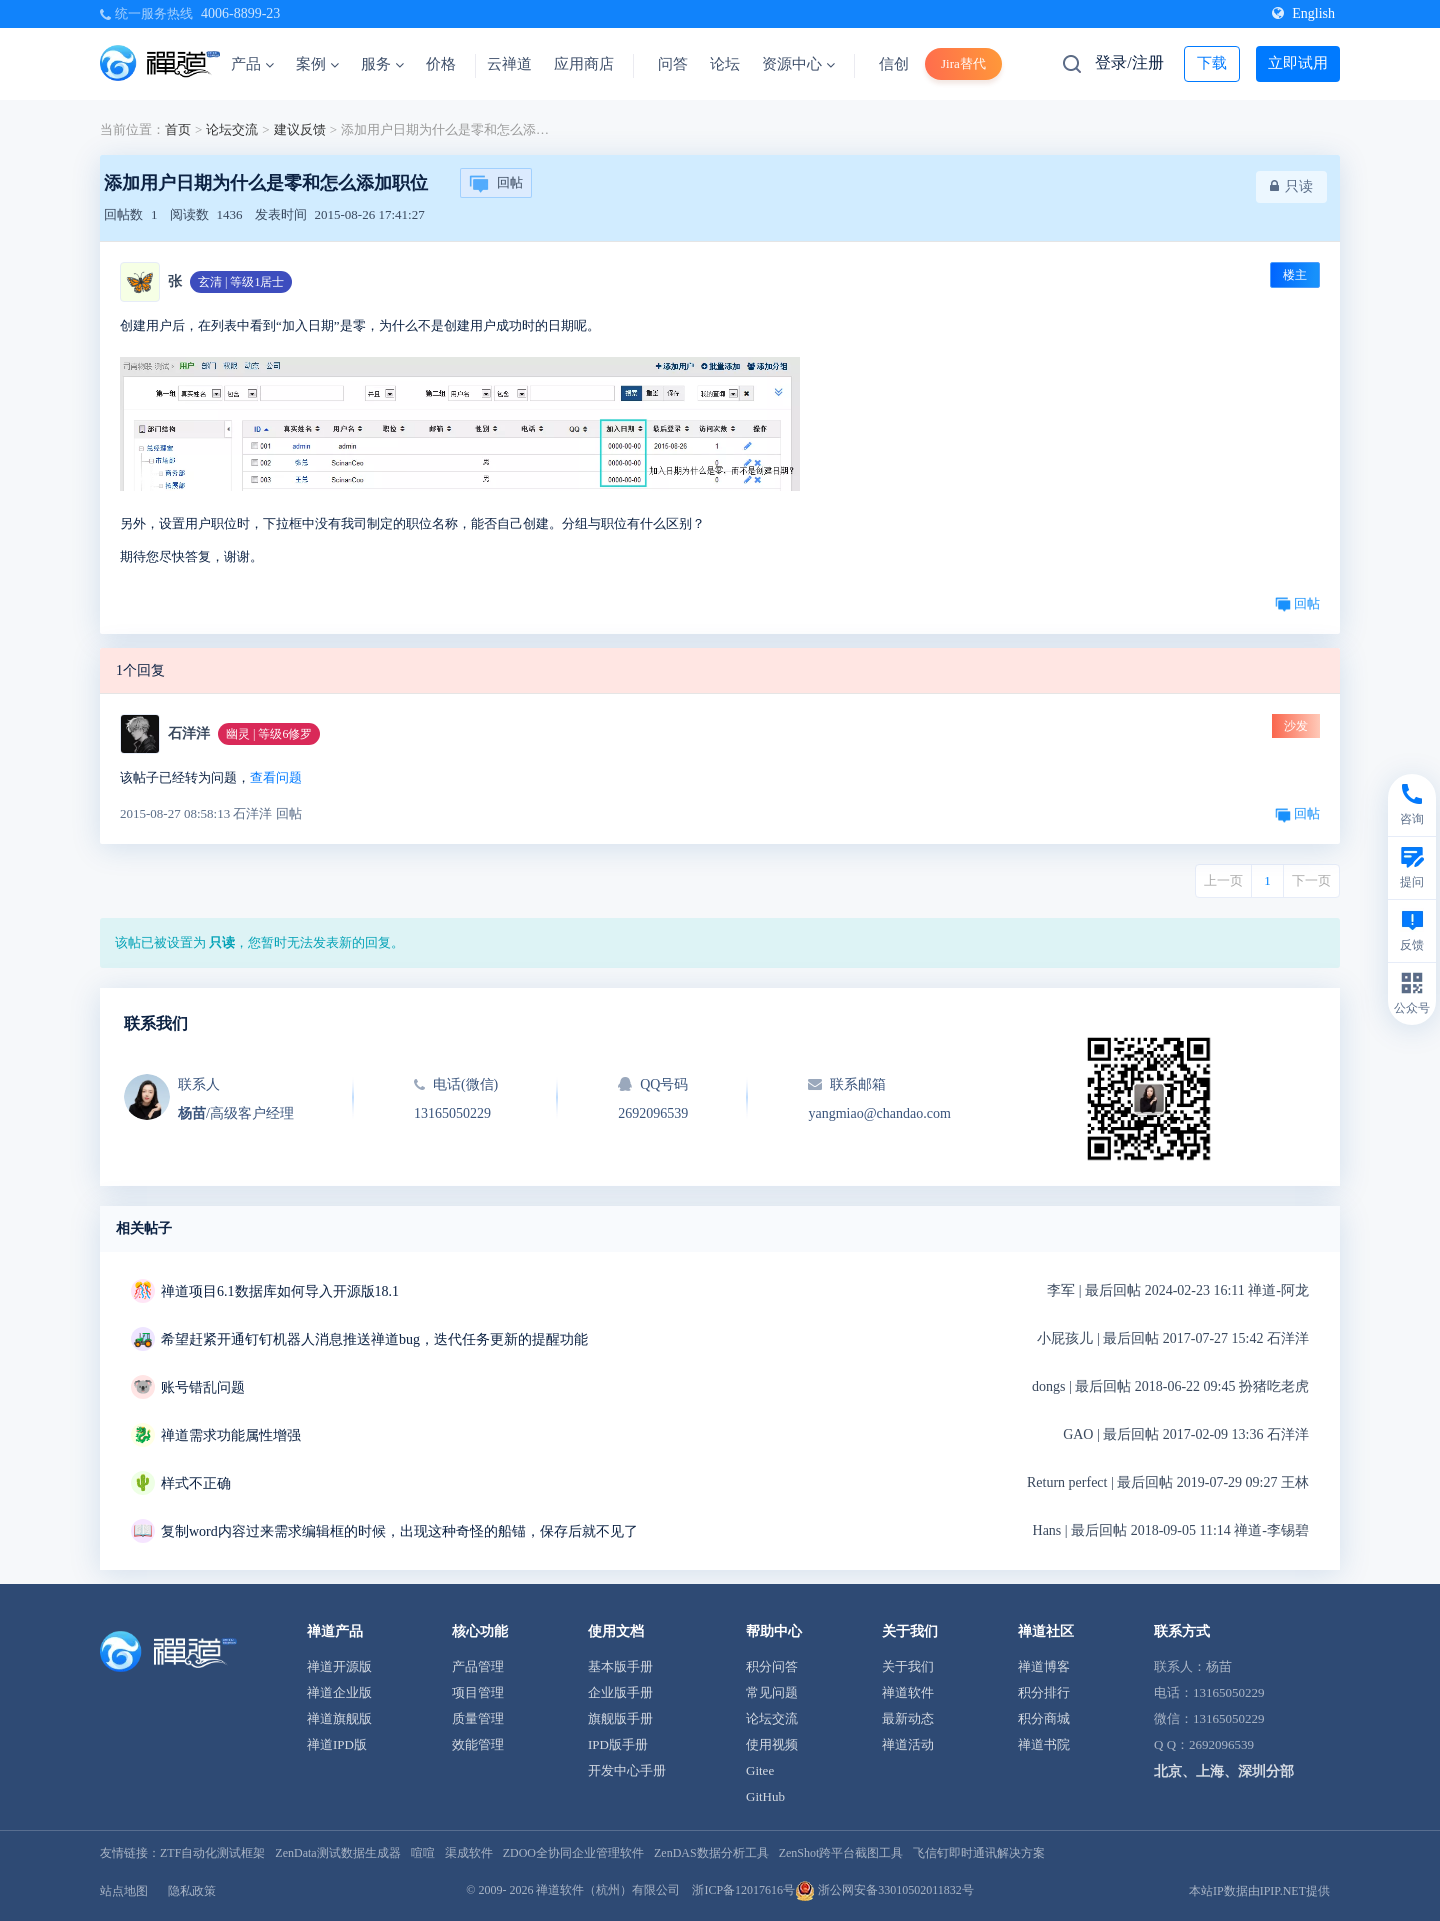  I want to click on 首页, so click(178, 129).